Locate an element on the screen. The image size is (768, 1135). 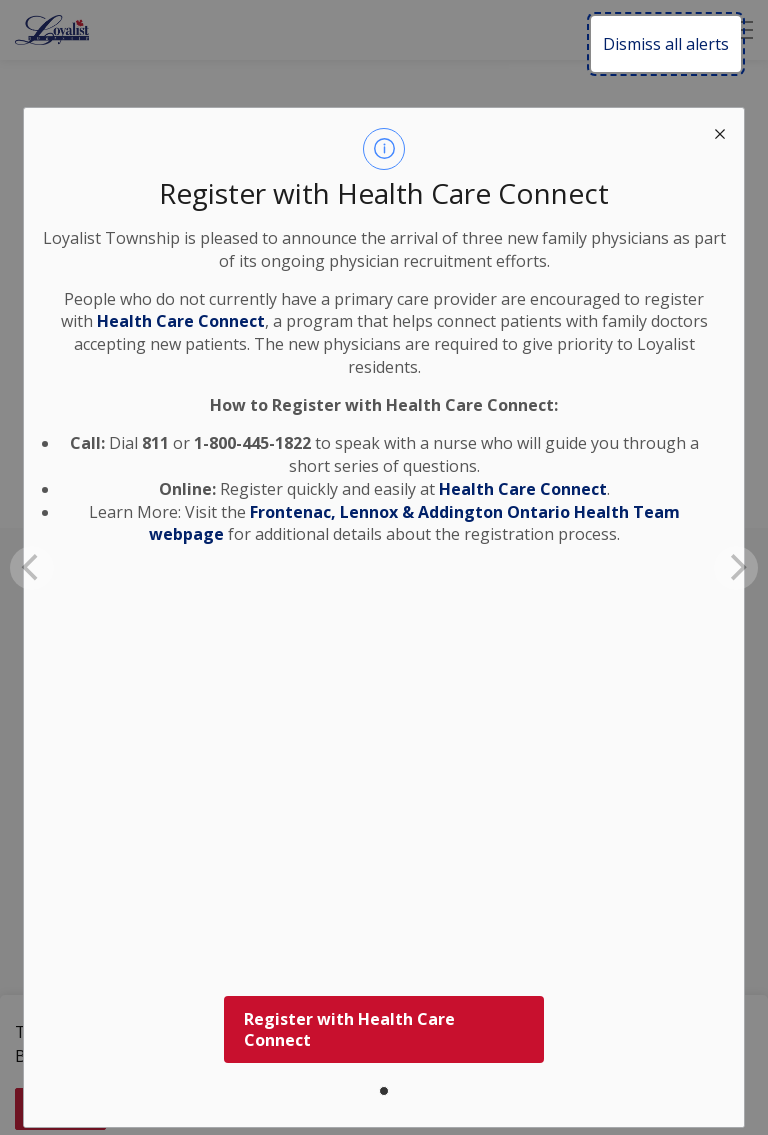
Register with Health Care Connect is located at coordinates (349, 1029).